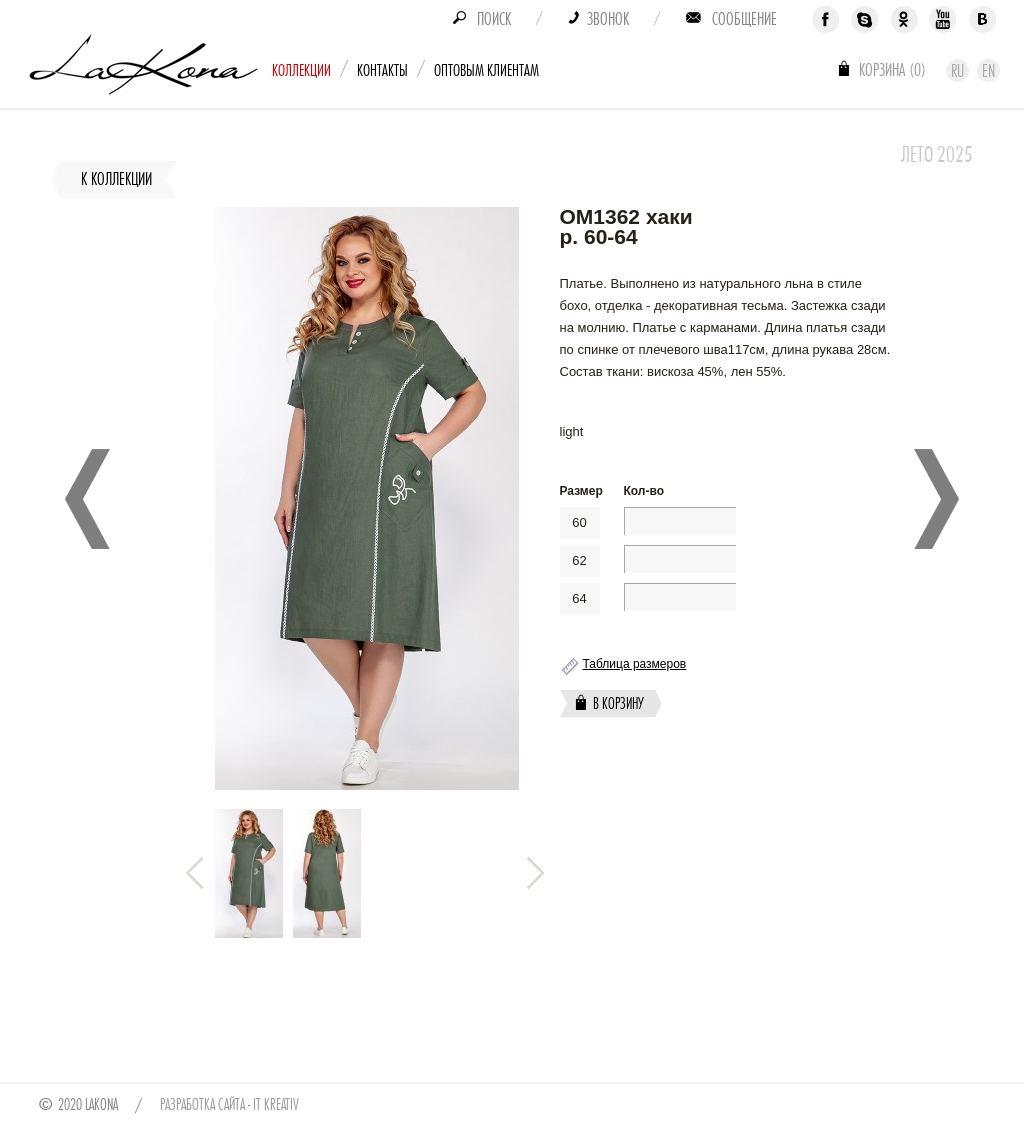 The height and width of the screenshot is (1122, 1024). What do you see at coordinates (957, 71) in the screenshot?
I see `Ru` at bounding box center [957, 71].